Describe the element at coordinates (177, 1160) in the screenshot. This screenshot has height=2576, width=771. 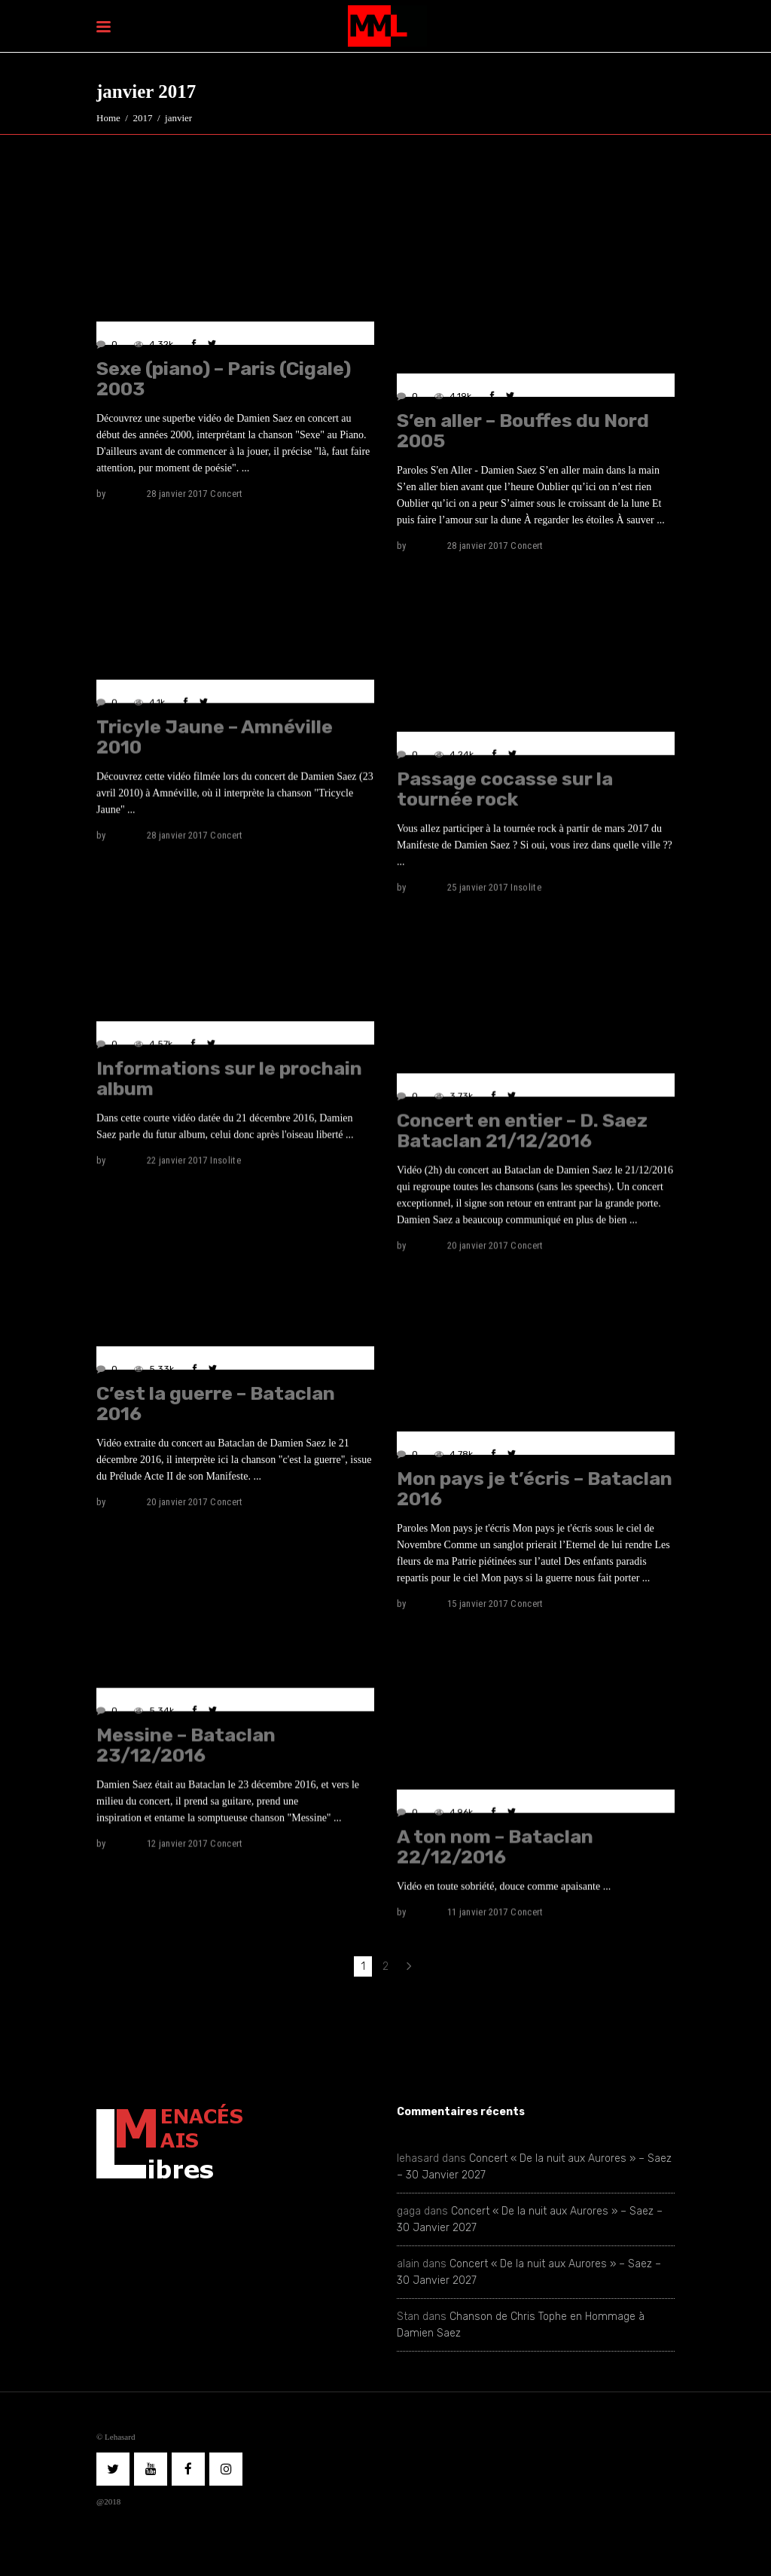
I see `22 janvier 2017` at that location.